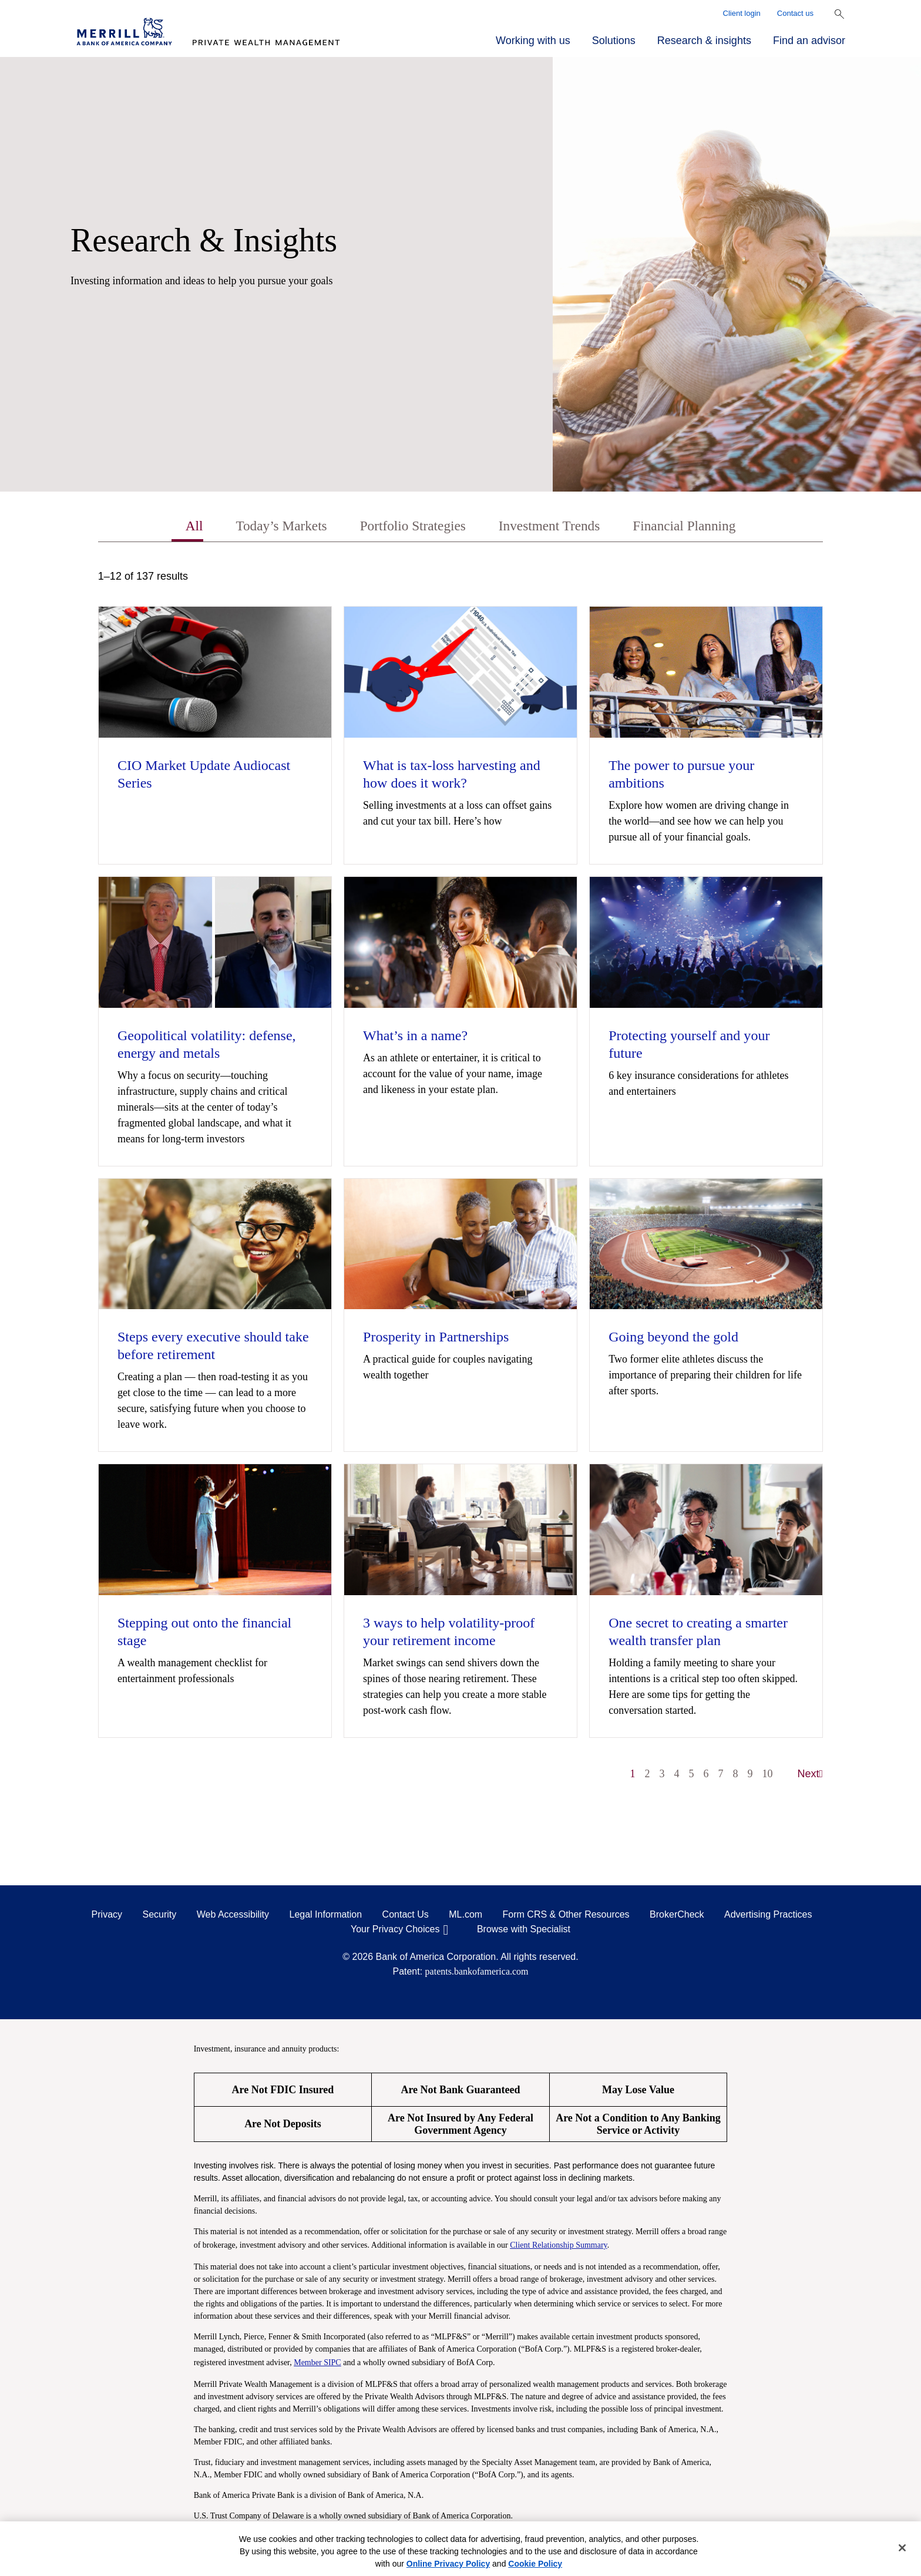  What do you see at coordinates (704, 40) in the screenshot?
I see `Research & insights` at bounding box center [704, 40].